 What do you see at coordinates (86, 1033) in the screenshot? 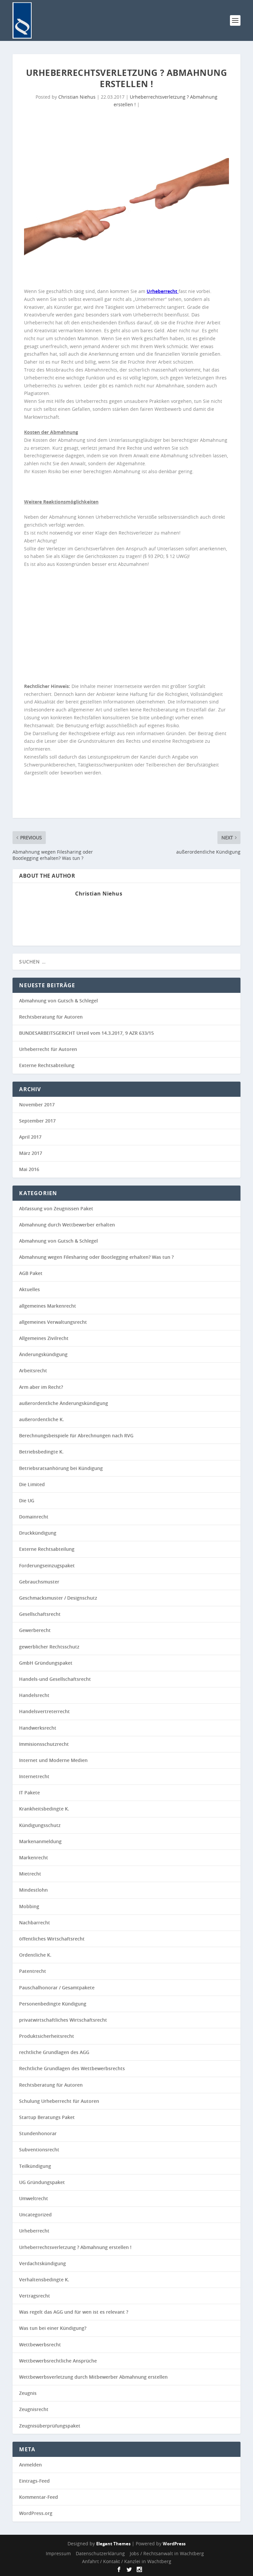
I see `BUNDESARBEITSGERICHT Urteil vom 14.3.2017, 9 AZR 633/15` at bounding box center [86, 1033].